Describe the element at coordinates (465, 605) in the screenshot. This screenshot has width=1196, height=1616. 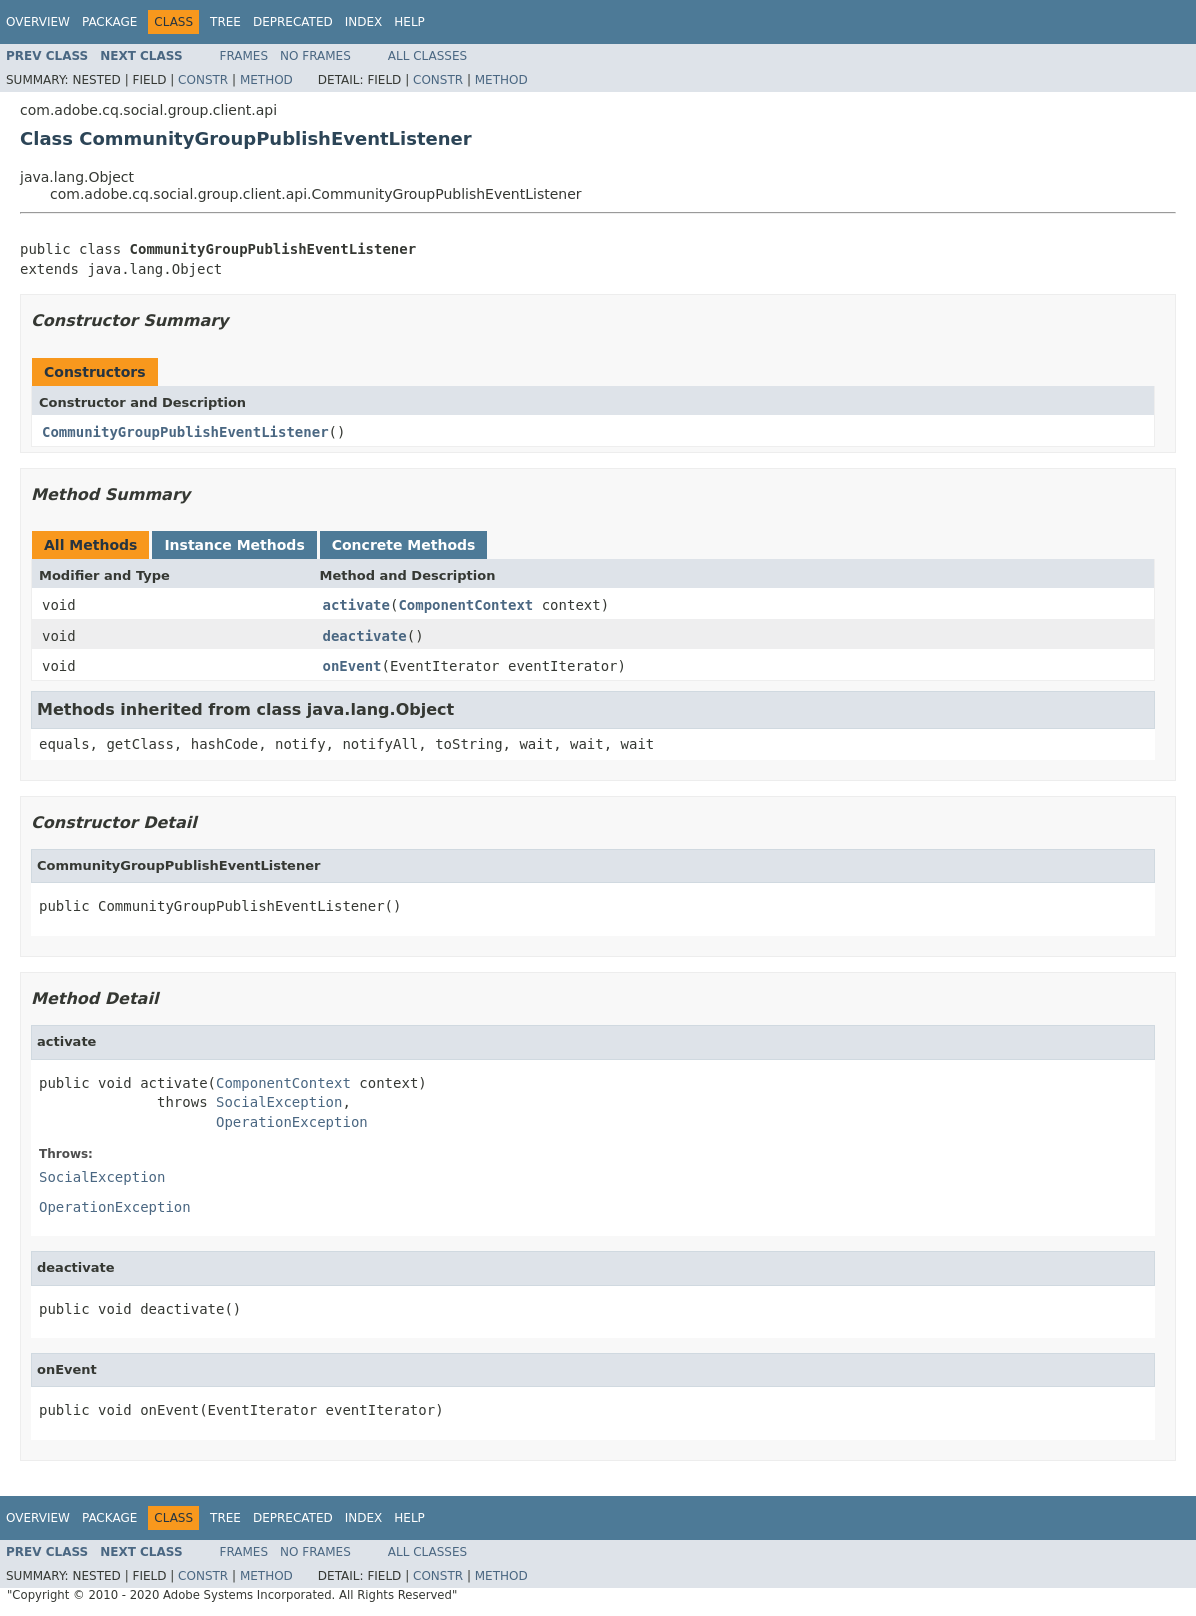
I see `ComponentContext` at that location.